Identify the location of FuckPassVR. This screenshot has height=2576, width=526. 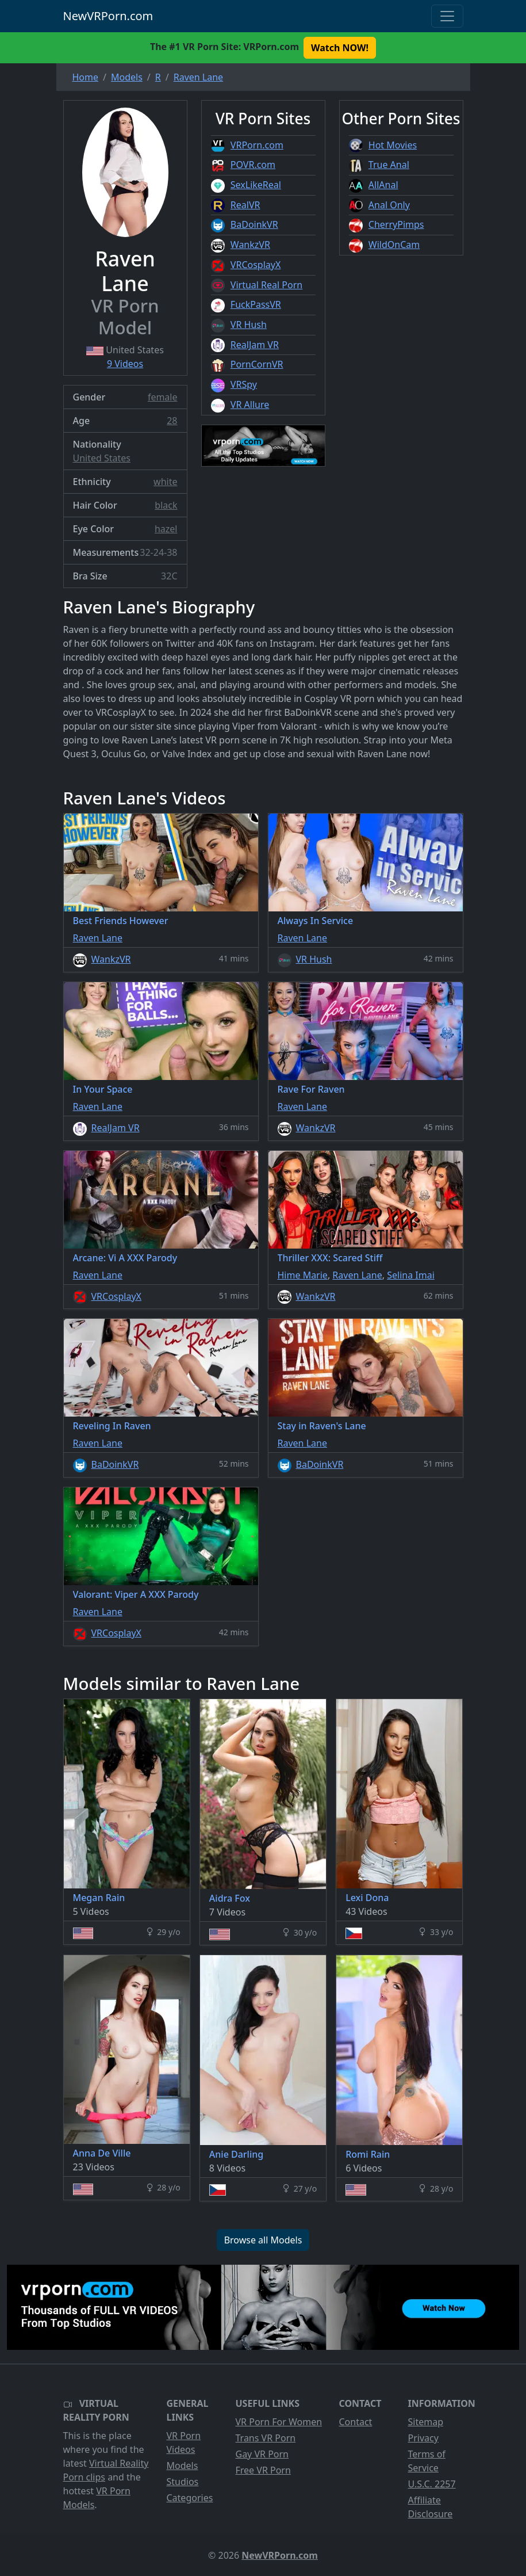
(256, 304).